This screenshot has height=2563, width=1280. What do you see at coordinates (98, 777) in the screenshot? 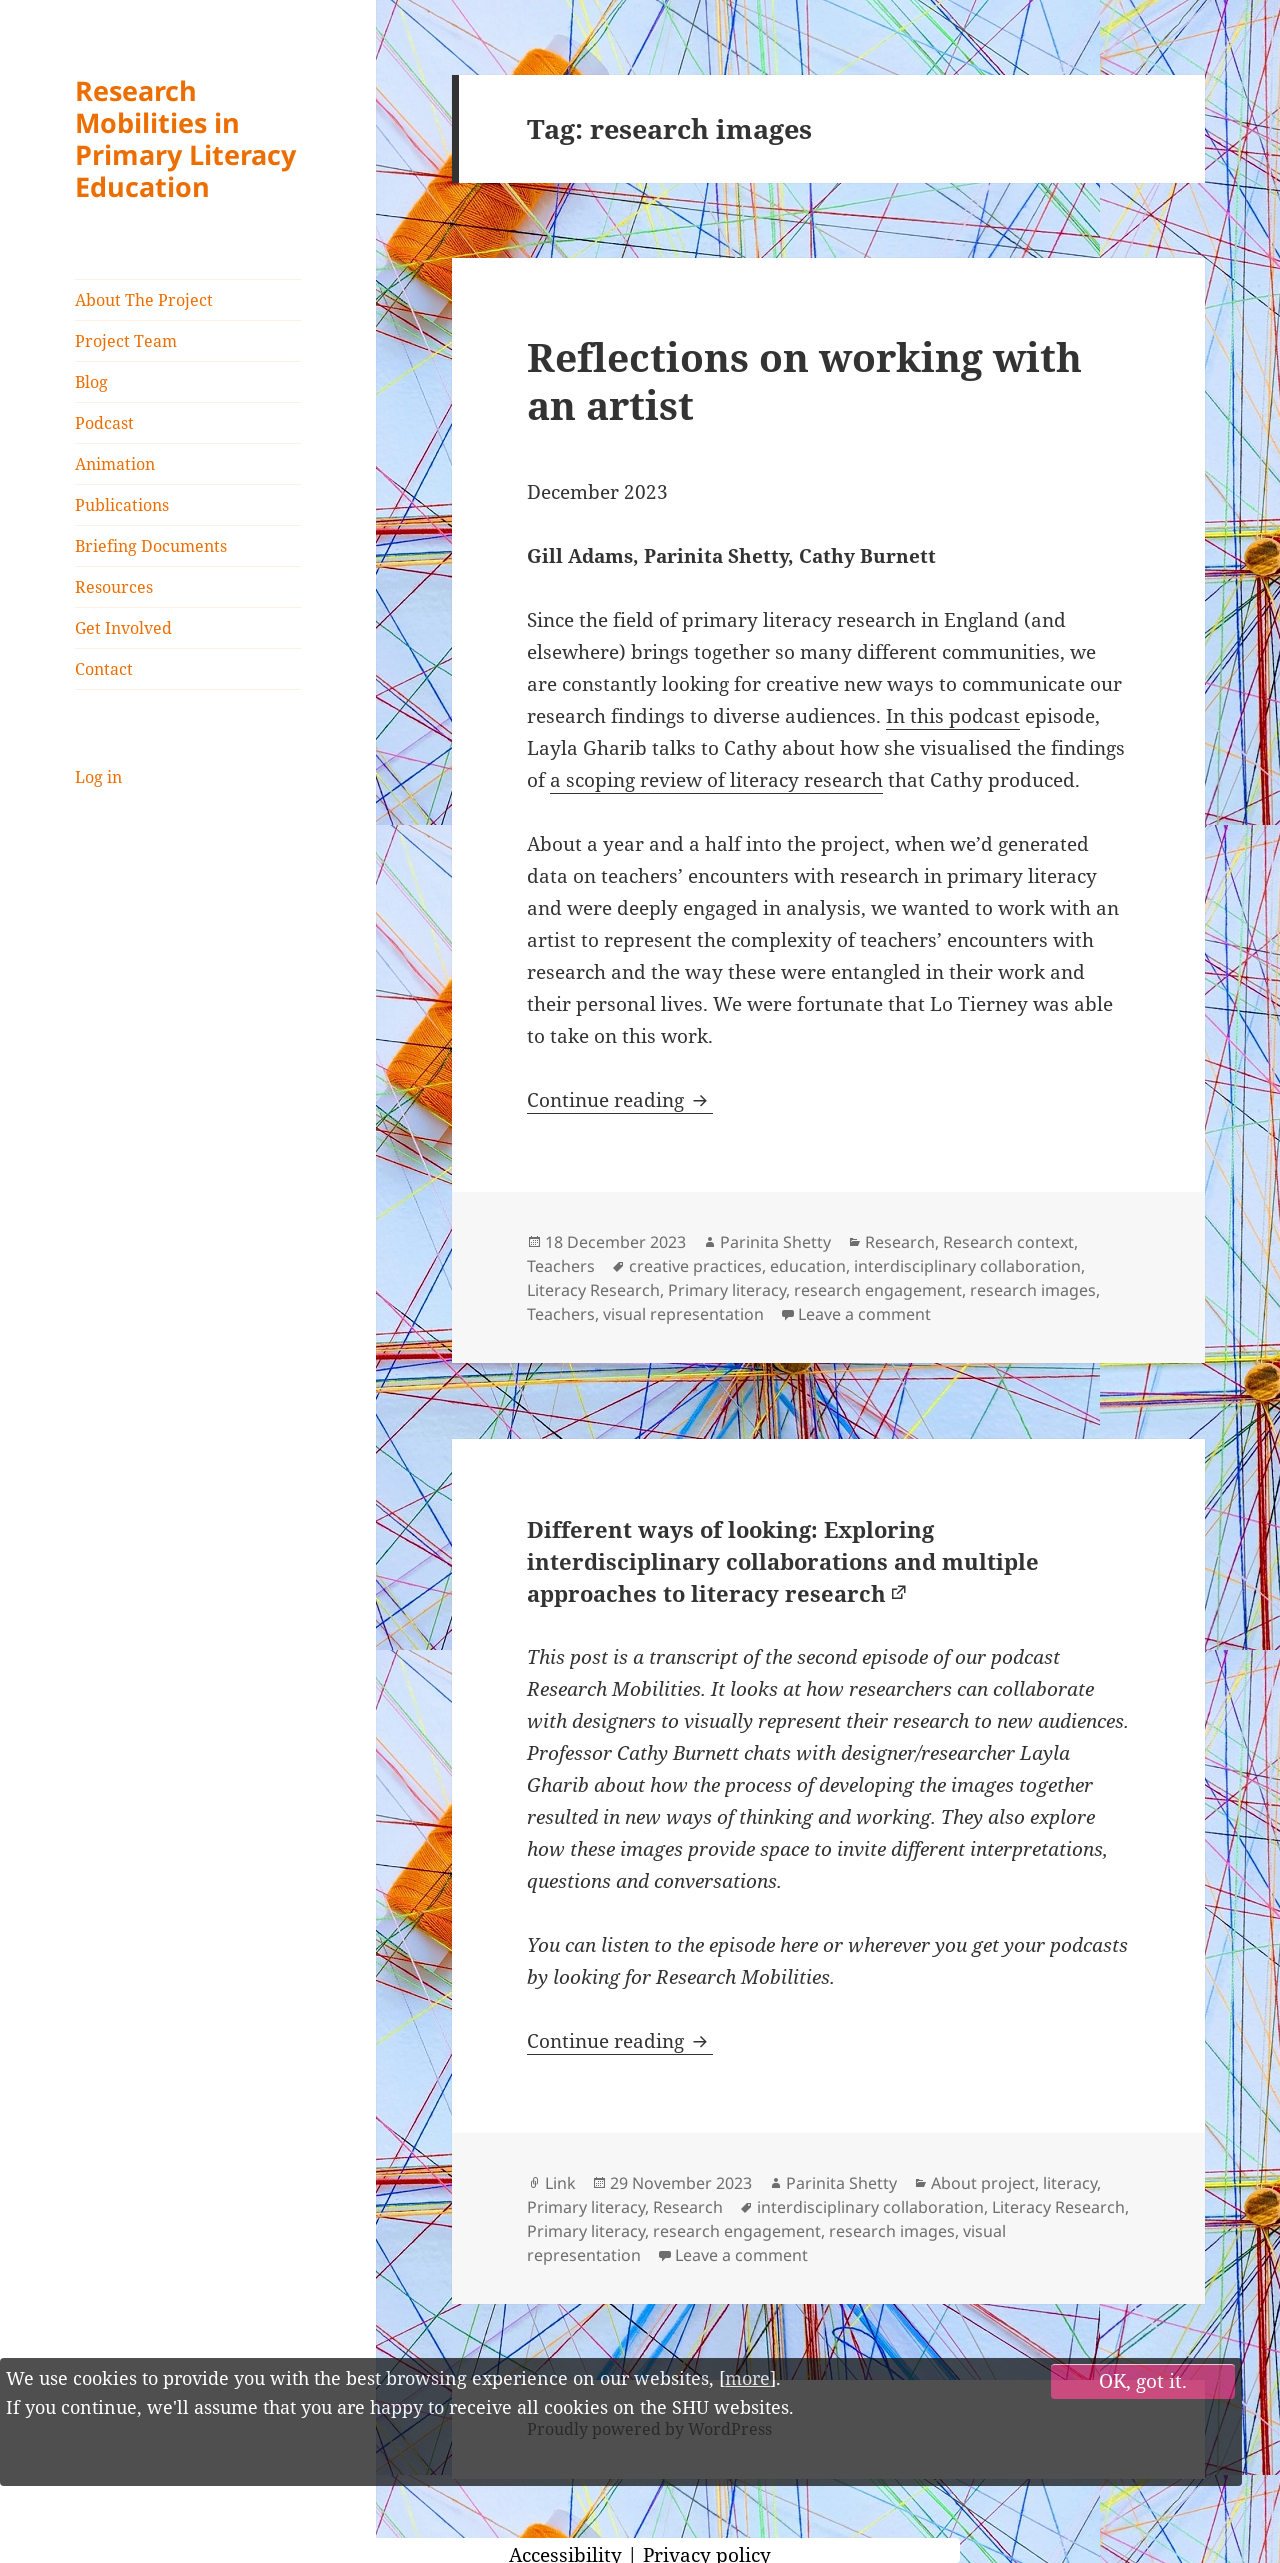
I see `Log in` at bounding box center [98, 777].